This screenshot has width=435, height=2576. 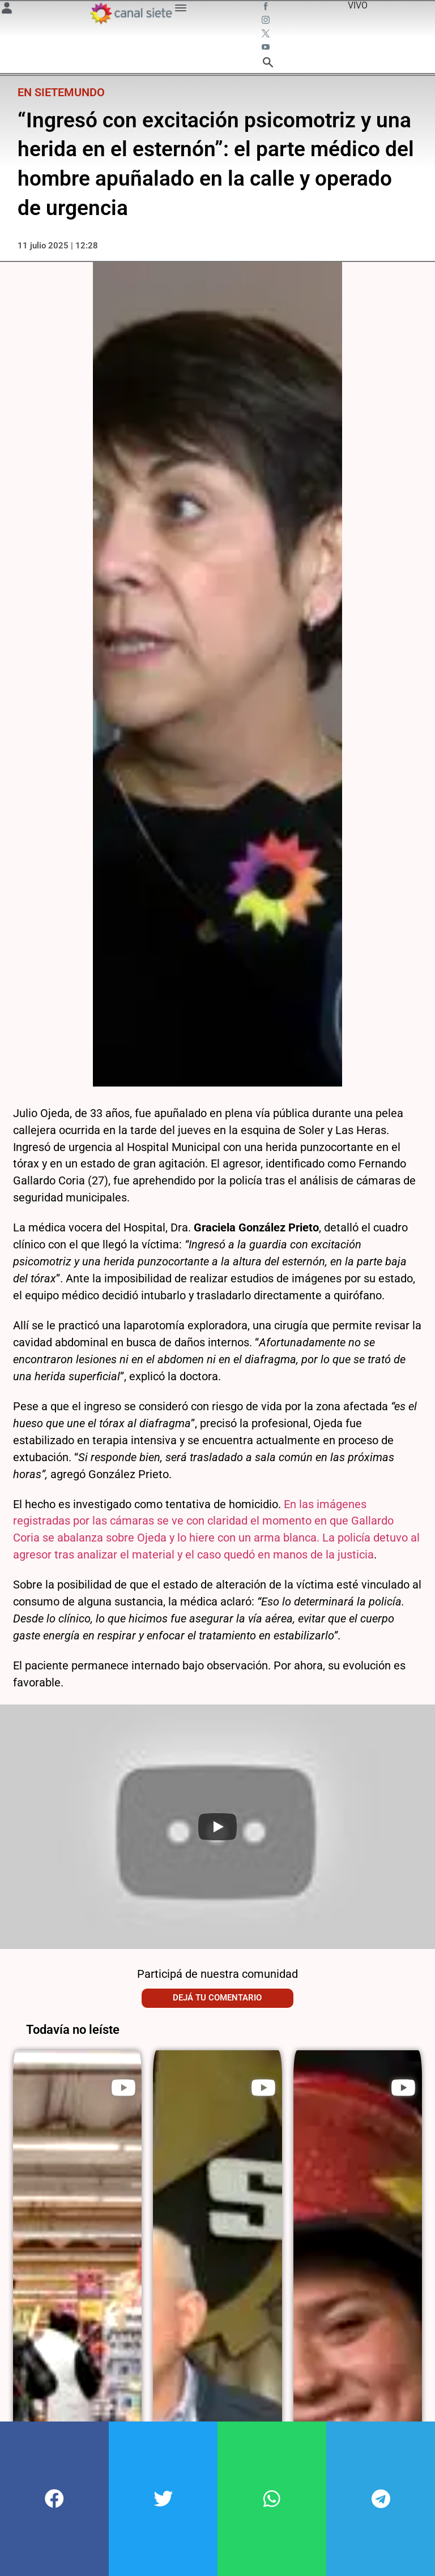 I want to click on [Play], so click(x=217, y=1826).